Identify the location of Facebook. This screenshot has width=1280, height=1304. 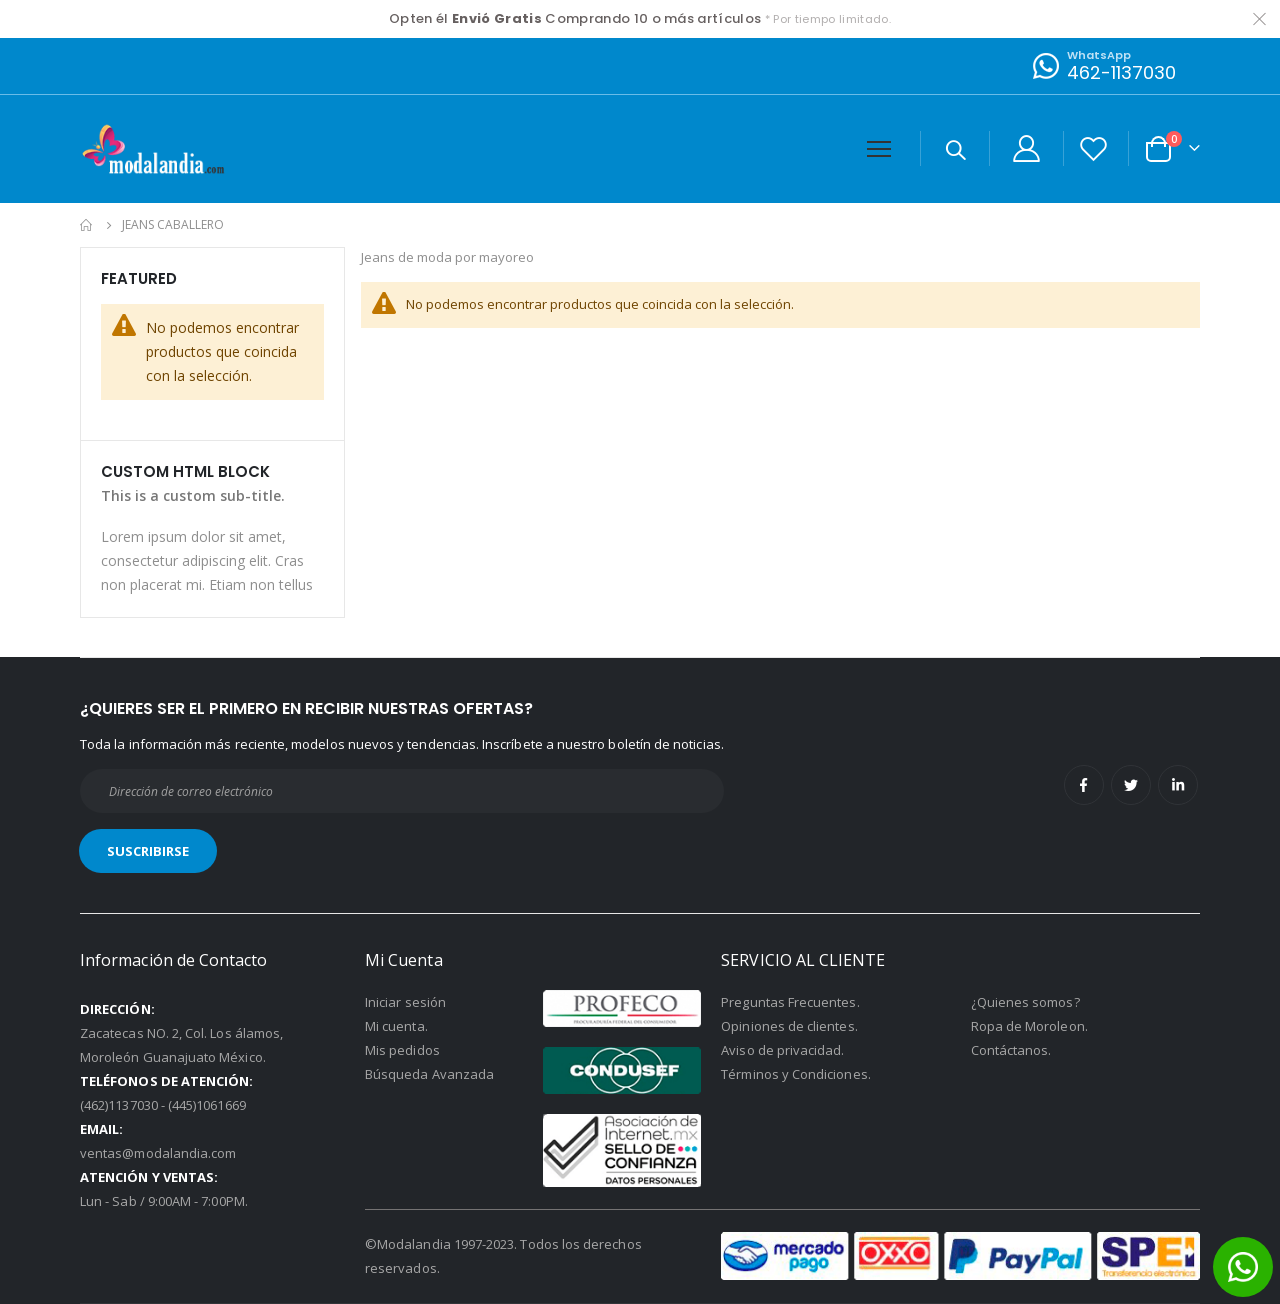
(1084, 785).